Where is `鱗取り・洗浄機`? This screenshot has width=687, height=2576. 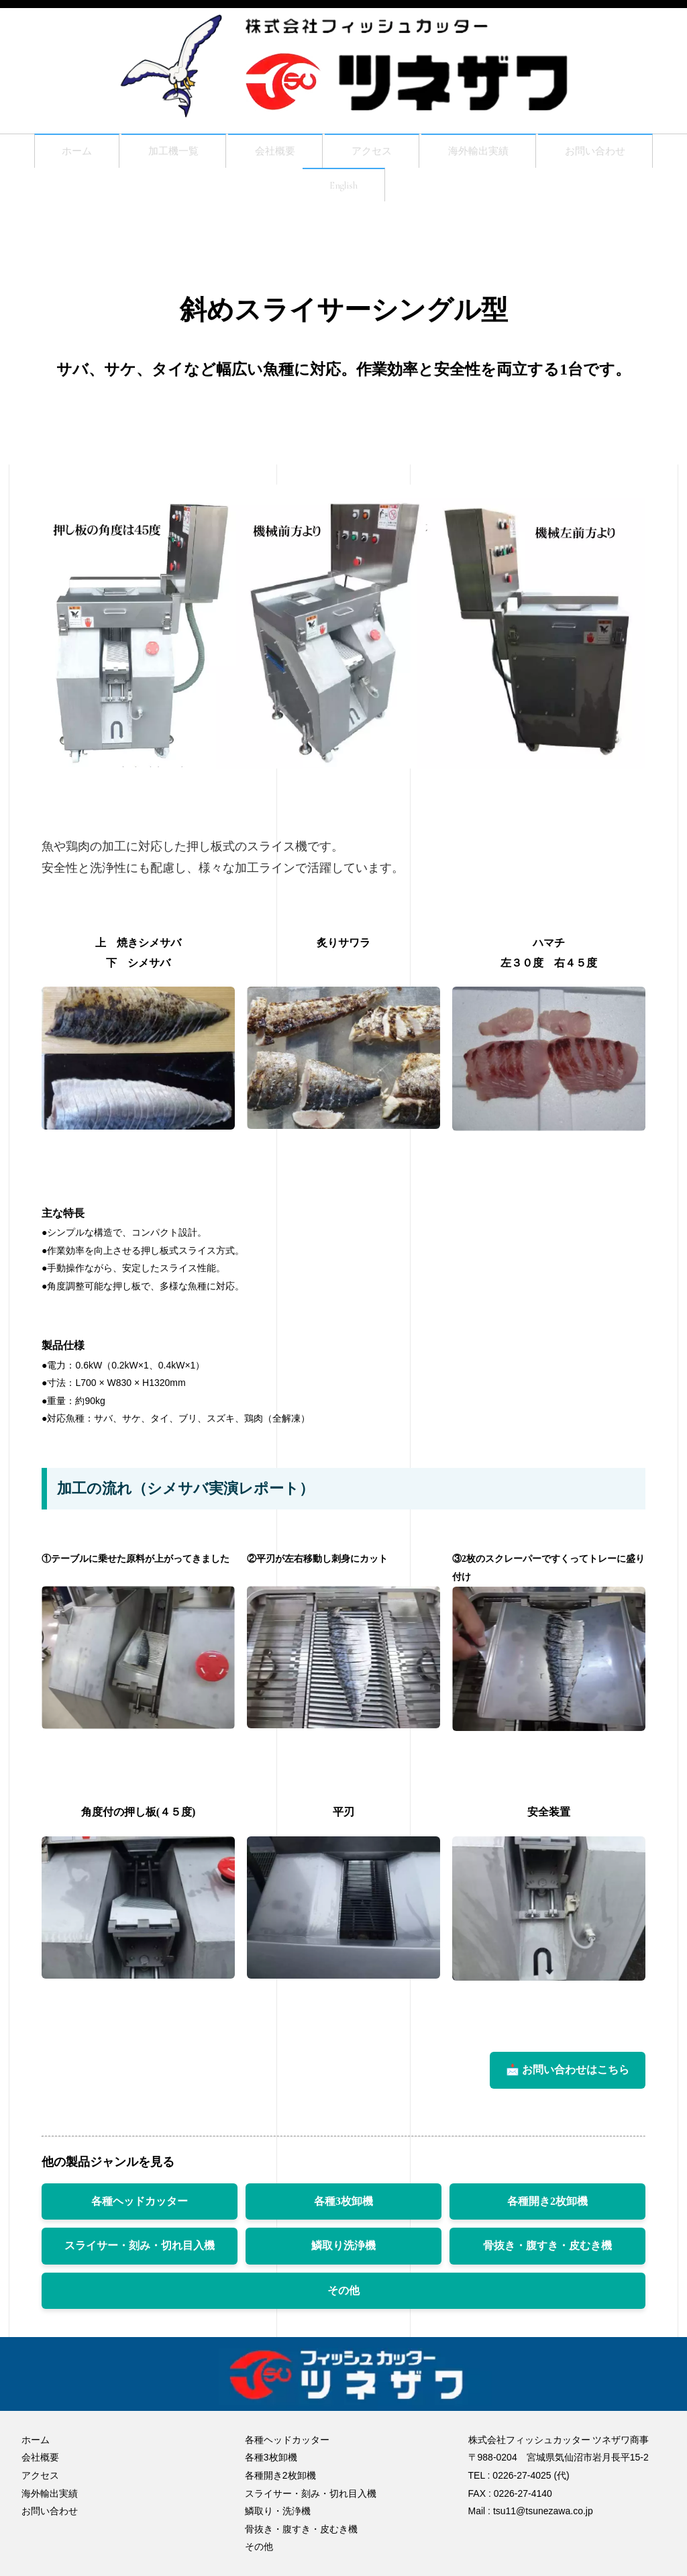 鱗取り・洗浄機 is located at coordinates (278, 2511).